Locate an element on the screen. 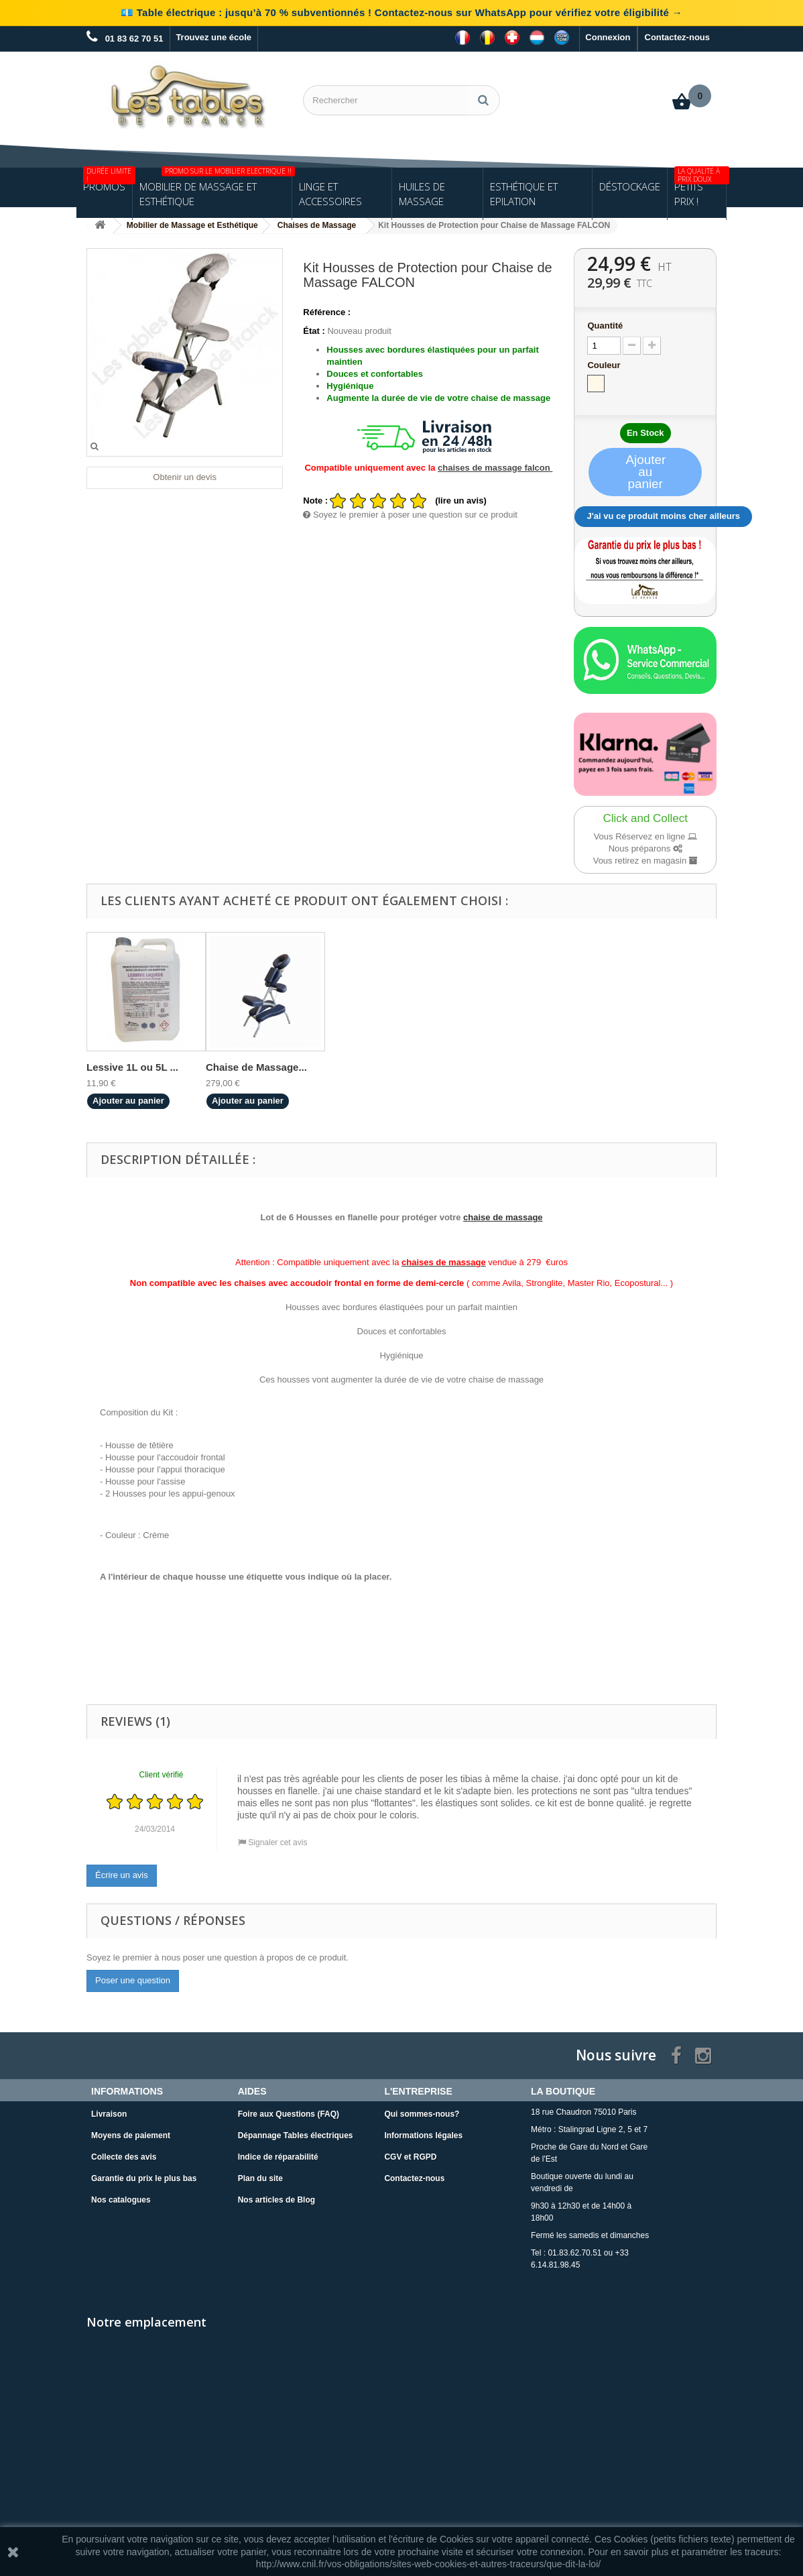 Image resolution: width=803 pixels, height=2576 pixels. Foire aux Questions (FAQ) is located at coordinates (288, 2114).